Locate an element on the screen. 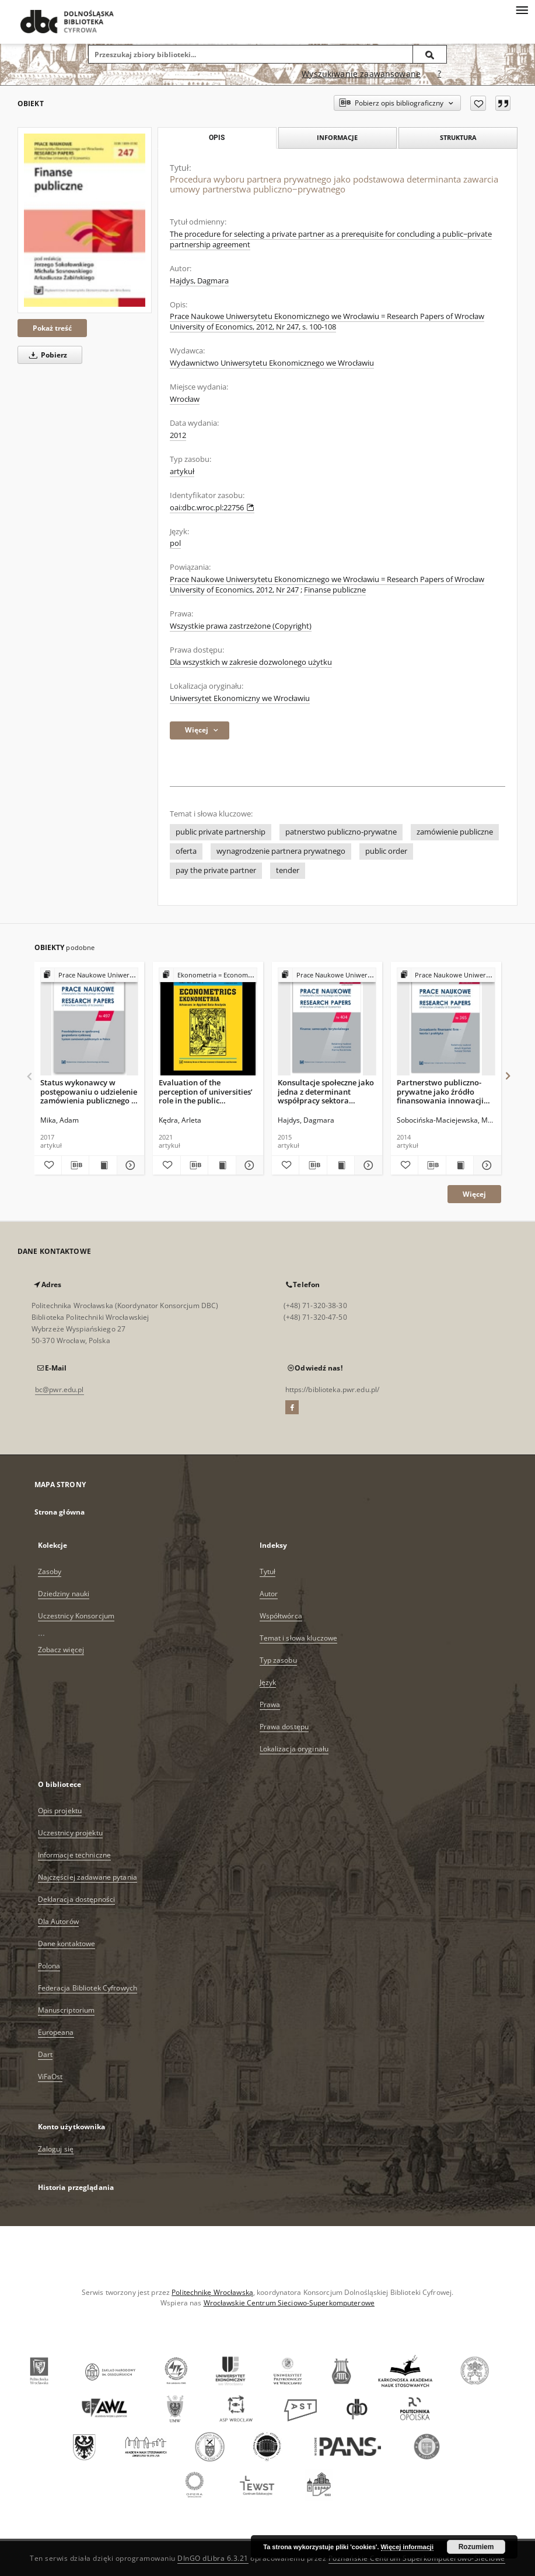 Image resolution: width=535 pixels, height=2576 pixels. oai:dbc.wroc.pl:22756 is located at coordinates (212, 508).